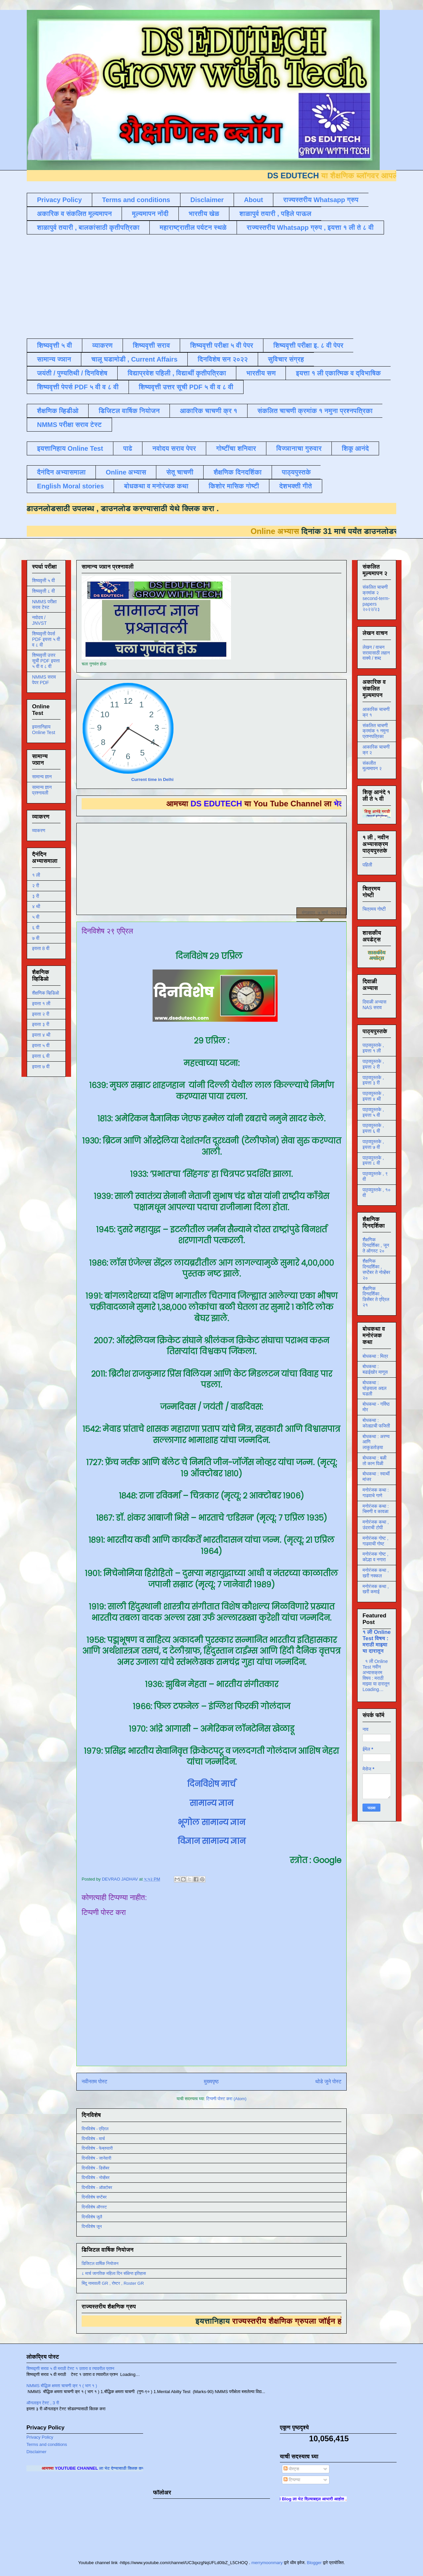  What do you see at coordinates (186, 387) in the screenshot?
I see `शिष्यवृत्ती उत्तर सूची PDF ५ वी व ८ वी` at bounding box center [186, 387].